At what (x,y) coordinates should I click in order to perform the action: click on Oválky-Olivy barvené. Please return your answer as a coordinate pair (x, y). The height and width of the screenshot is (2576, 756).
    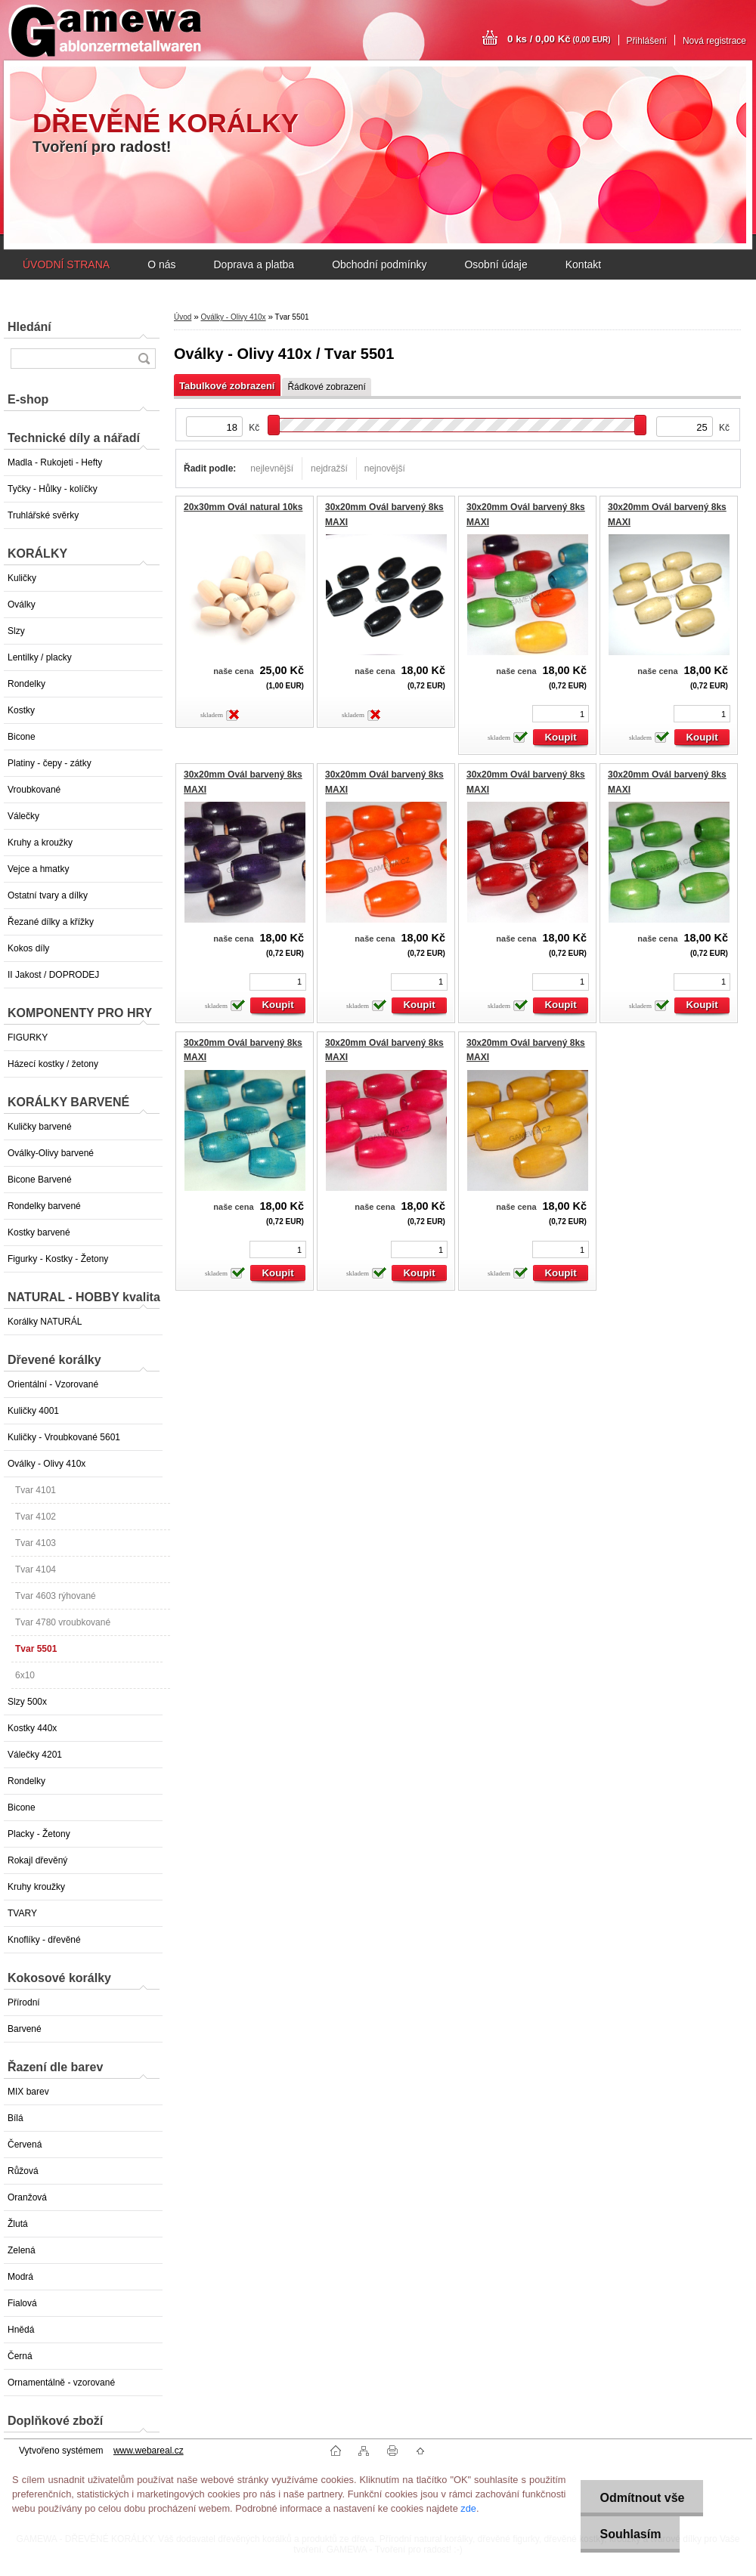
    Looking at the image, I should click on (51, 1153).